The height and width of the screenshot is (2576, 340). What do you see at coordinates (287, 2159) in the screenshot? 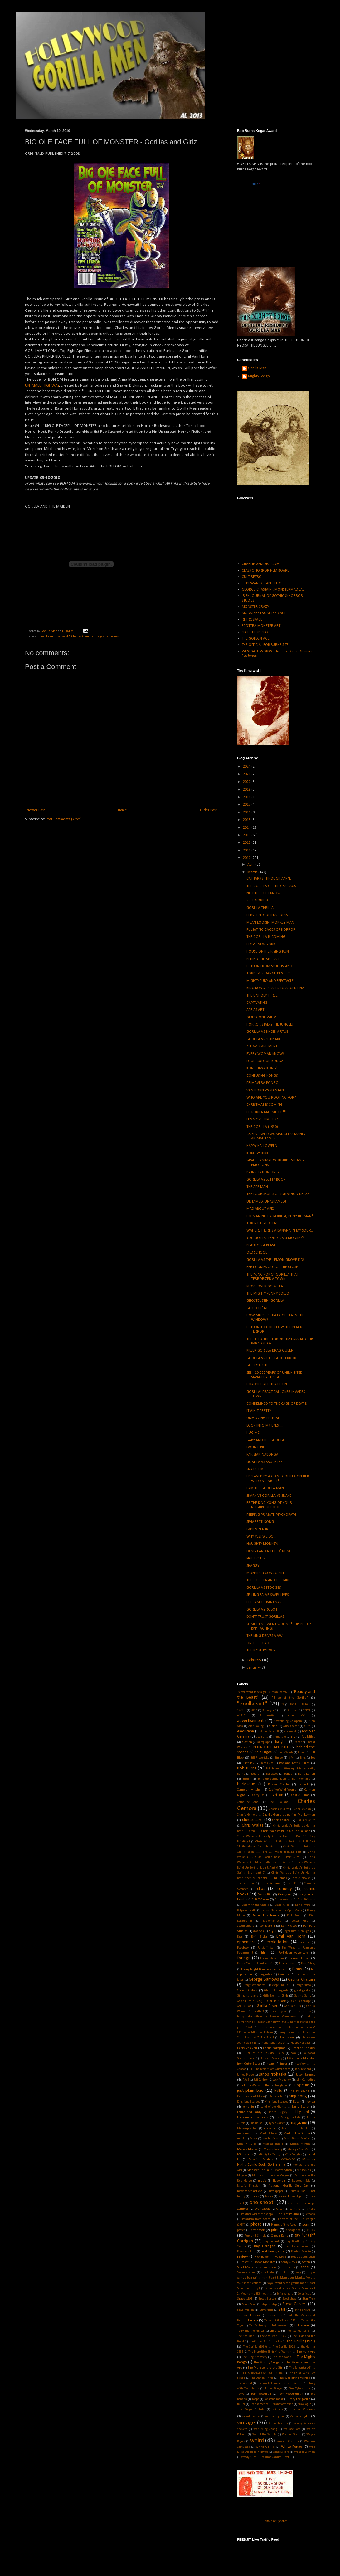
I see `MOGAMBO` at bounding box center [287, 2159].